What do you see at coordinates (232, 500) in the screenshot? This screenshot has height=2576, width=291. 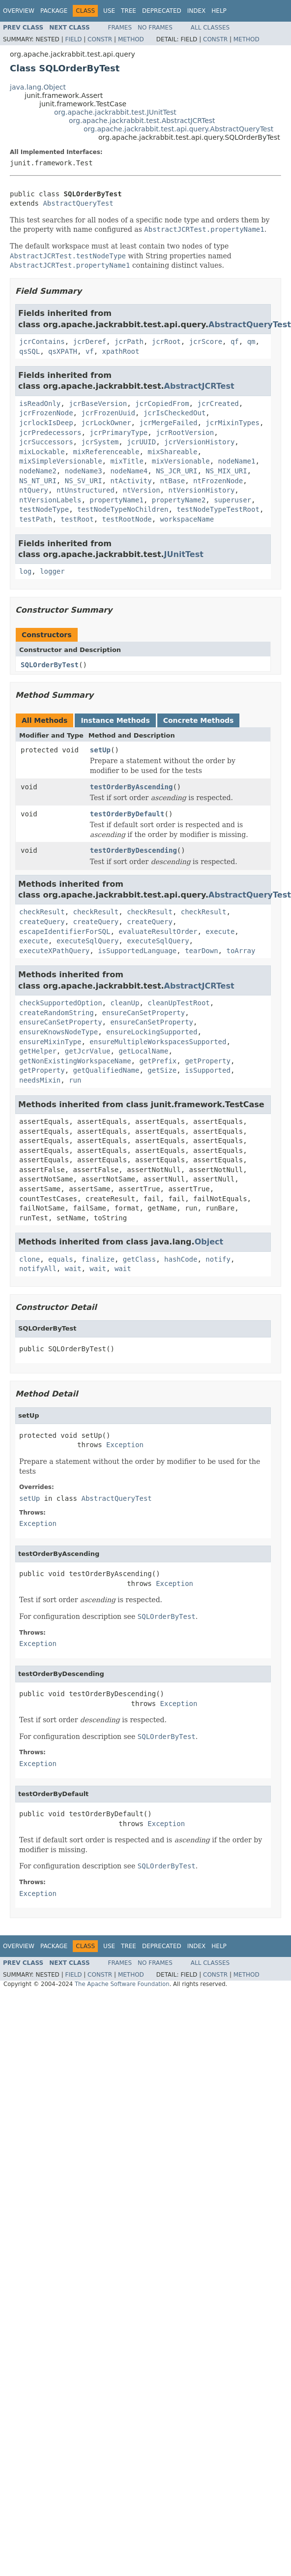 I see `superuser` at bounding box center [232, 500].